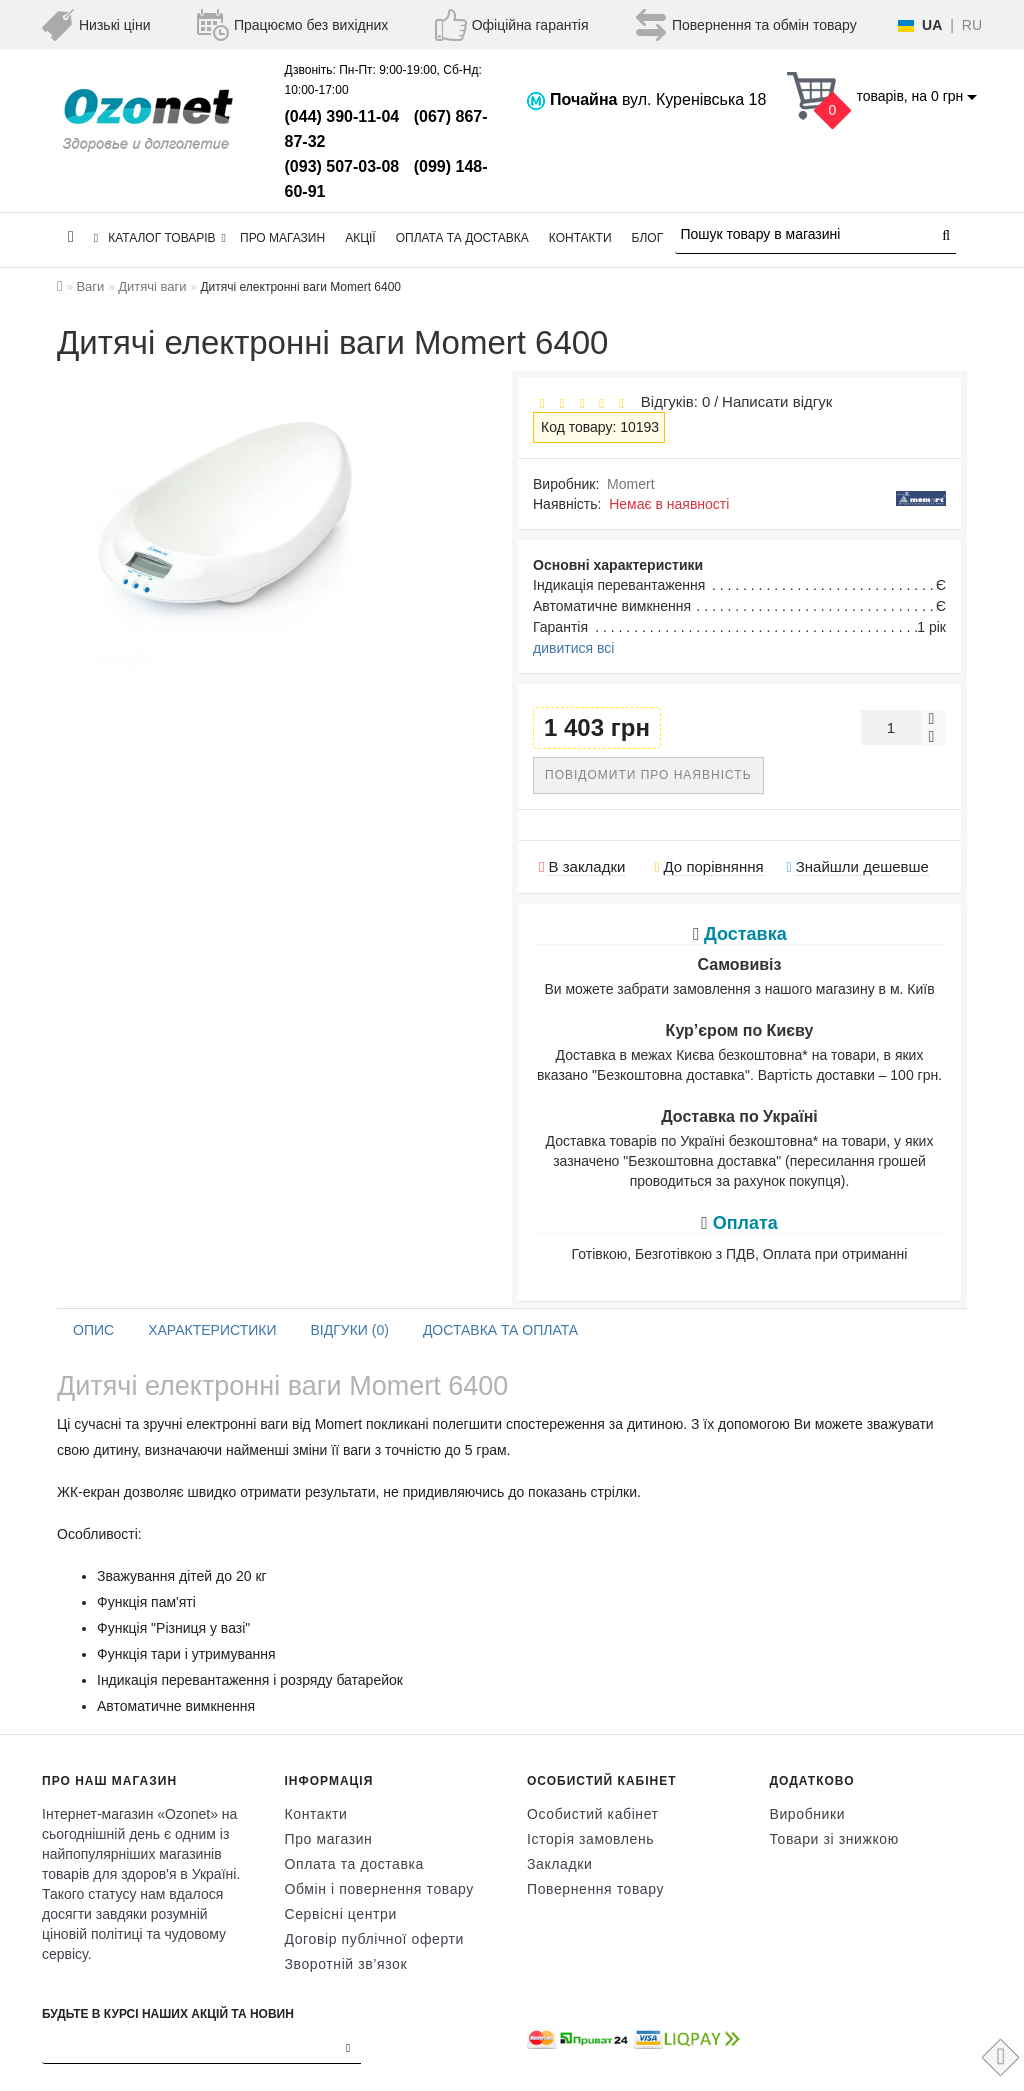 The height and width of the screenshot is (2091, 1024). I want to click on UA, so click(932, 25).